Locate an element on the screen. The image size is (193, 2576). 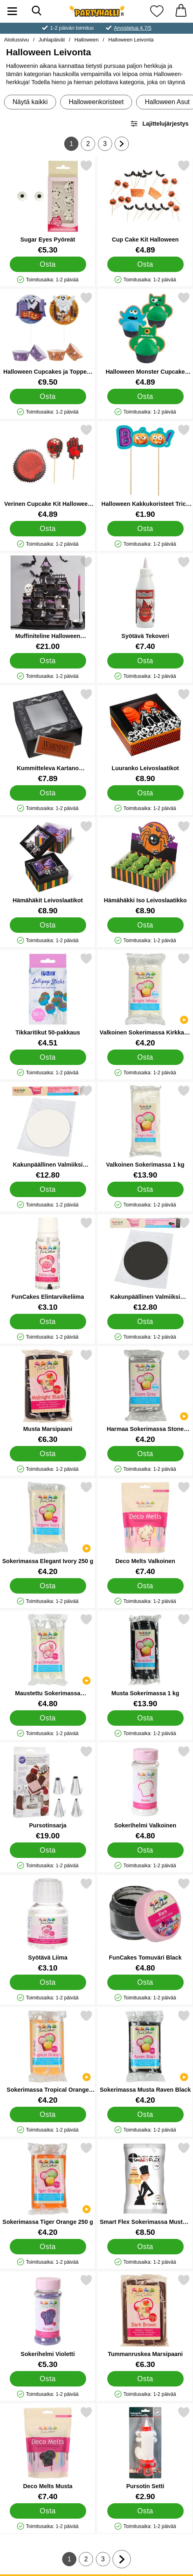
[Osta Tummanruskea Marsipaani] is located at coordinates (145, 2379).